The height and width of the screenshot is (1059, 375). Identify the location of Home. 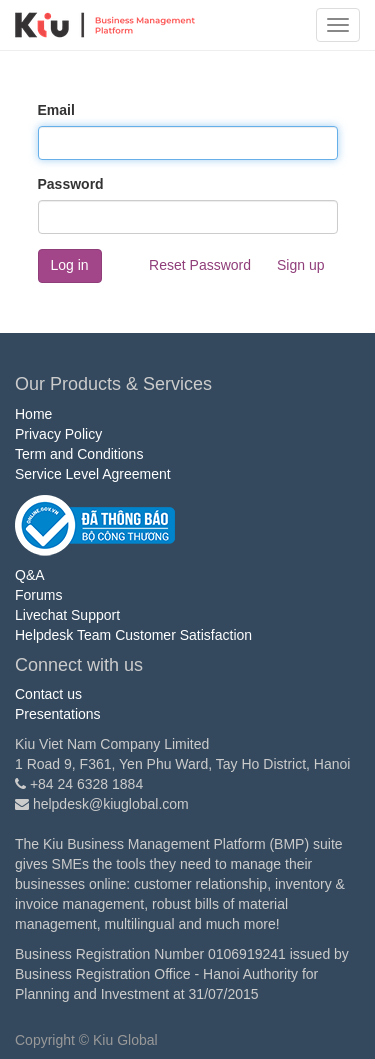
(33, 414).